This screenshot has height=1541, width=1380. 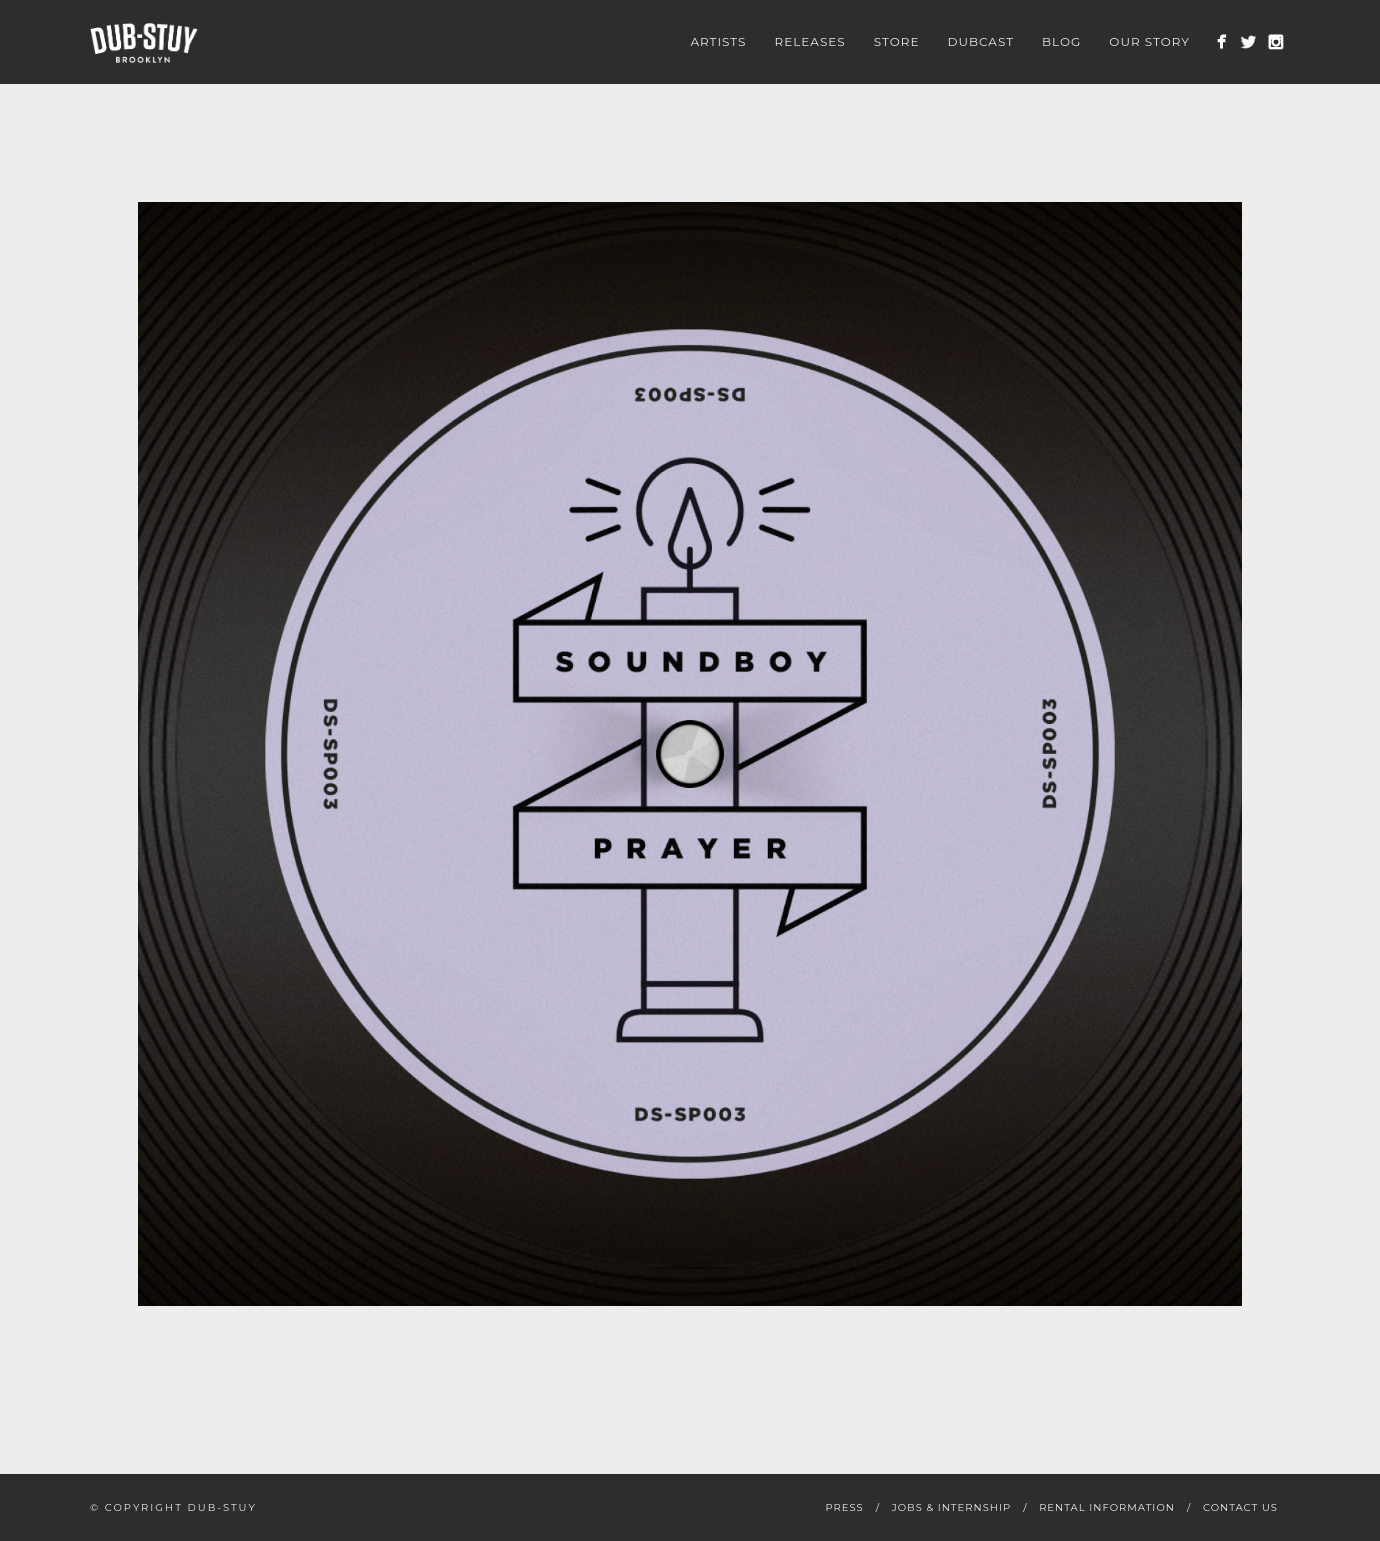 I want to click on Blog, so click(x=1061, y=41).